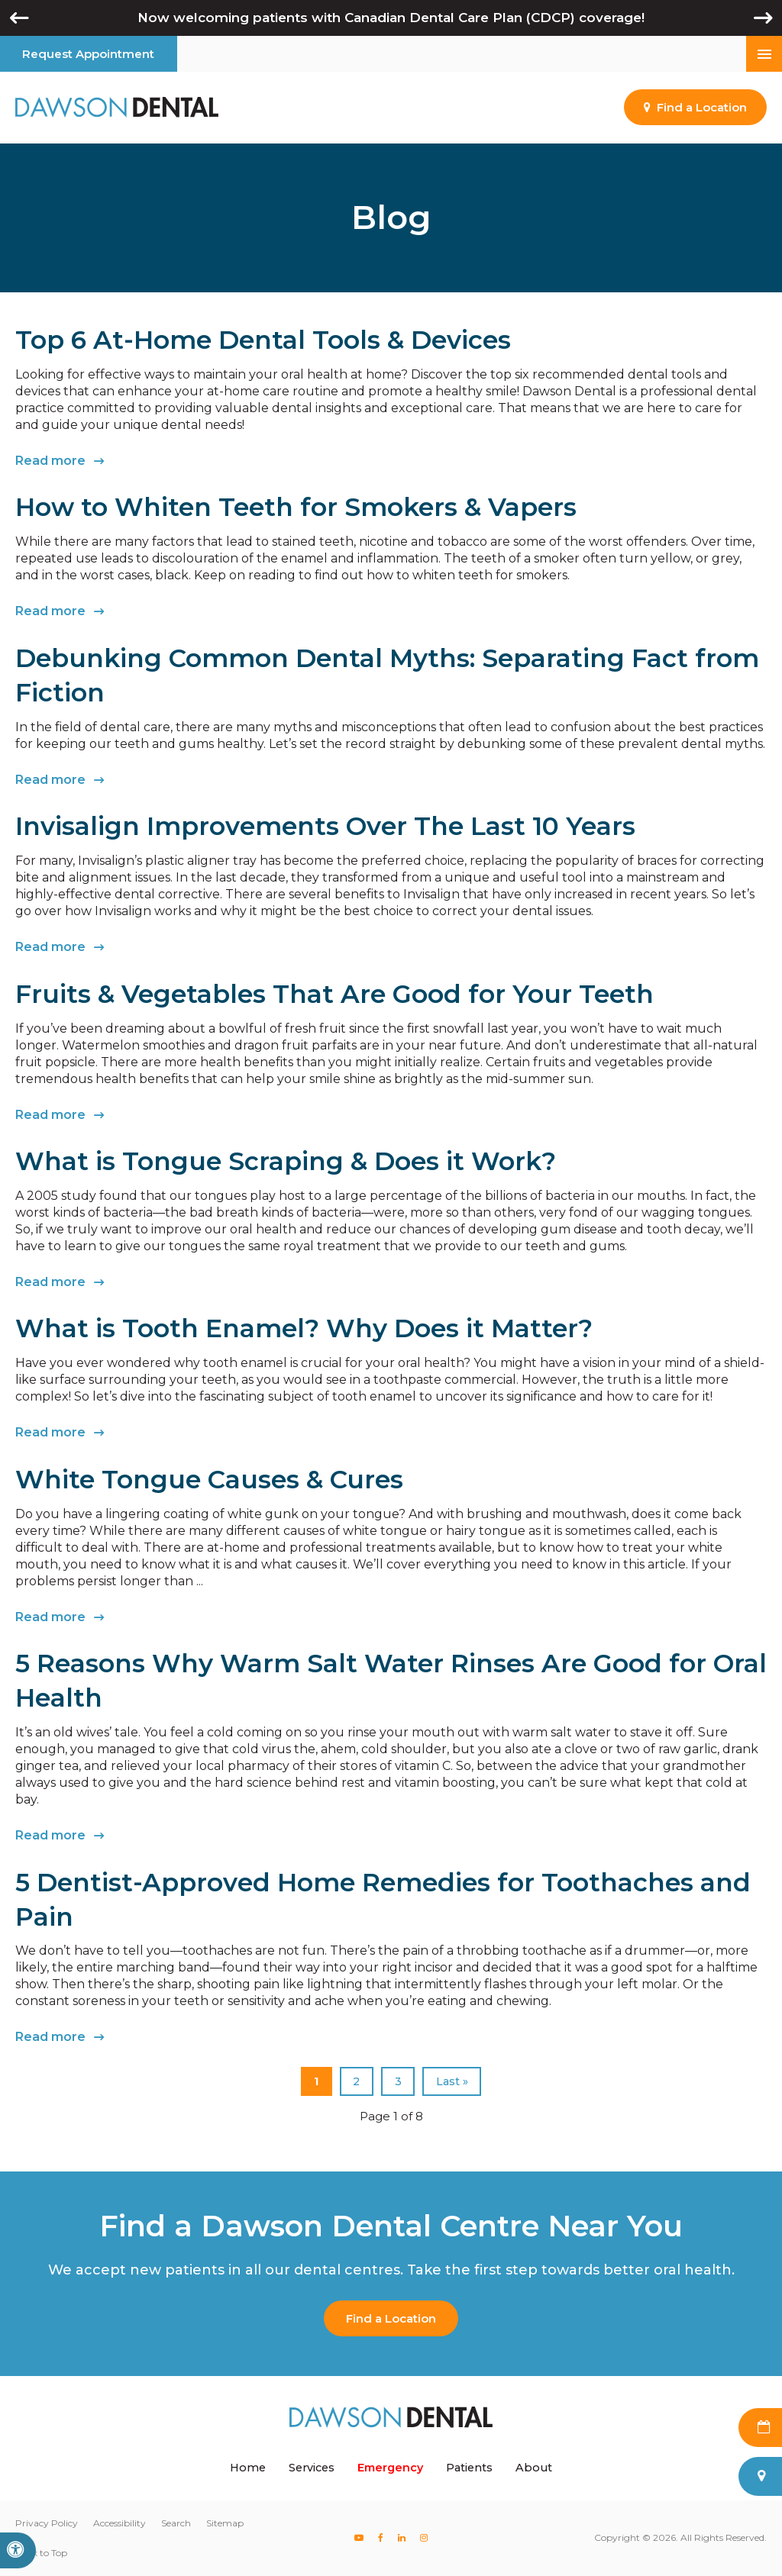 Image resolution: width=782 pixels, height=2576 pixels. I want to click on What is Tongue Scraping & Does it Work?, so click(285, 1161).